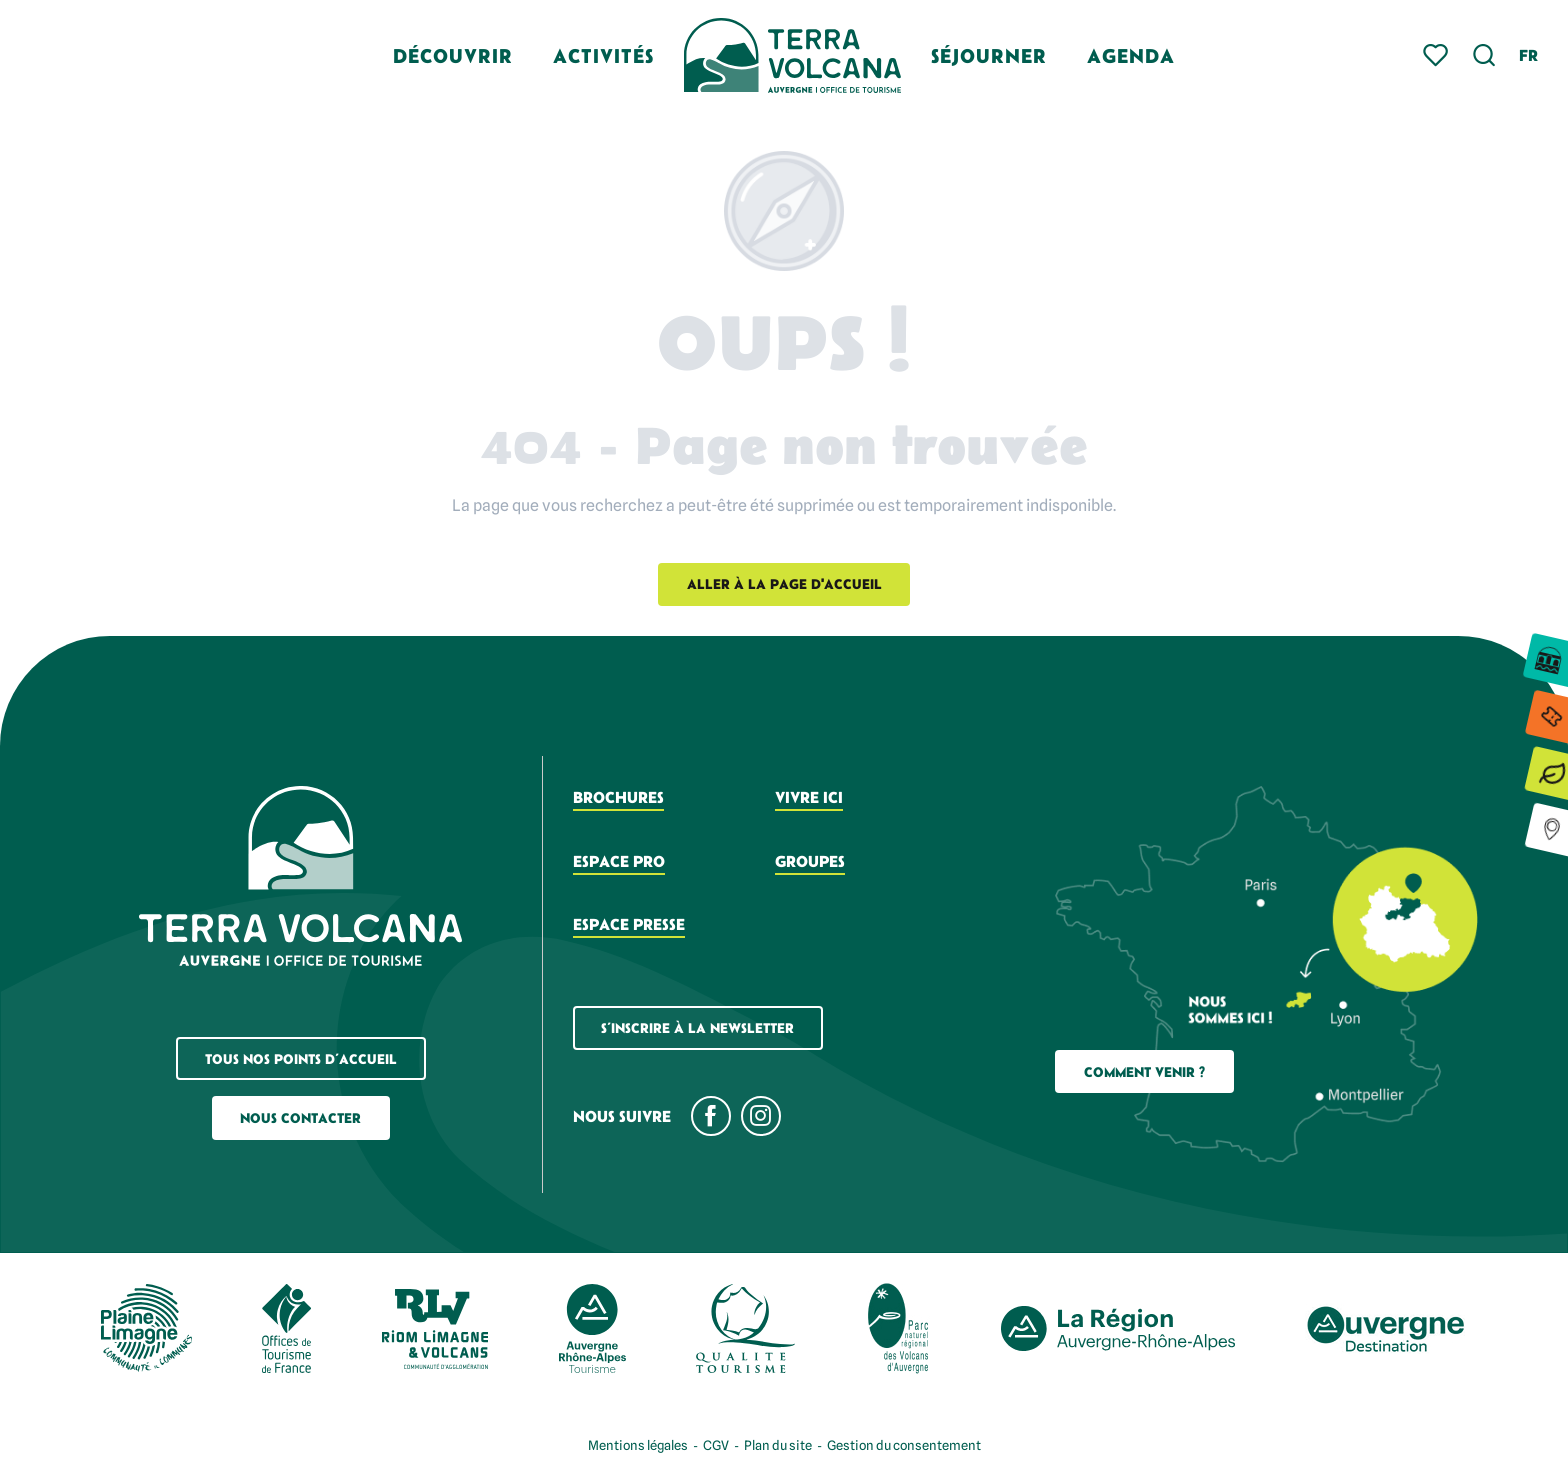 The height and width of the screenshot is (1472, 1568). Describe the element at coordinates (697, 1028) in the screenshot. I see `S’inscrire à la newsletter` at that location.